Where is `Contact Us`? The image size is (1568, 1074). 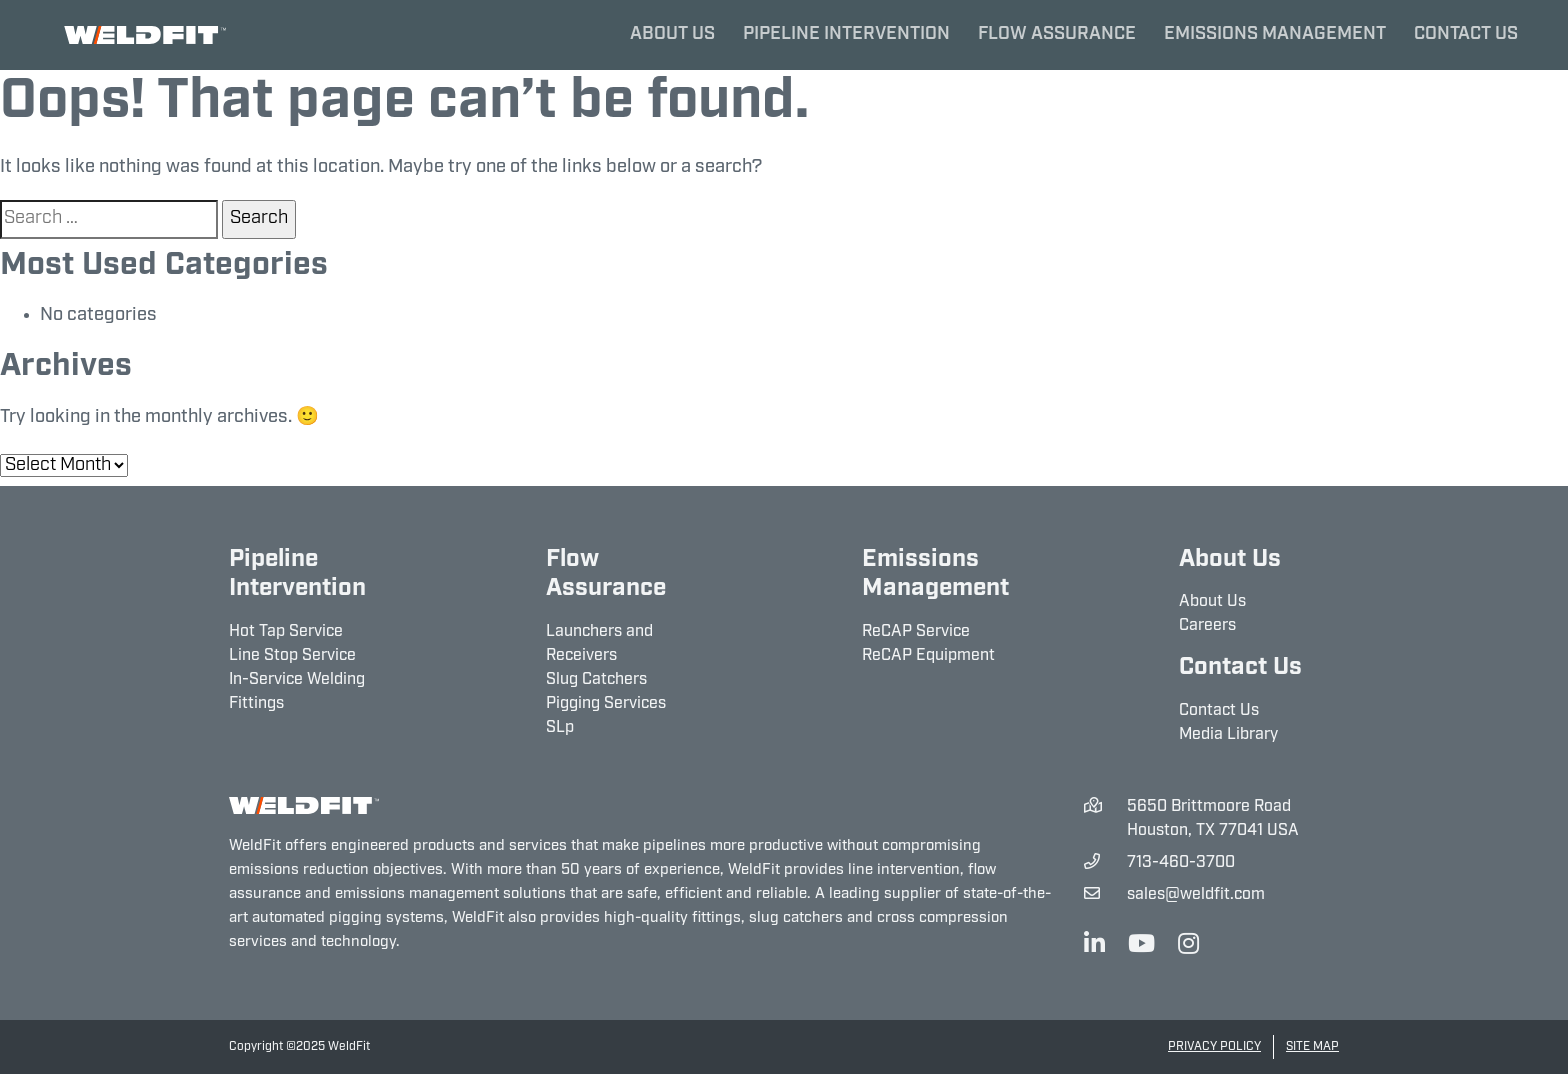 Contact Us is located at coordinates (1466, 34).